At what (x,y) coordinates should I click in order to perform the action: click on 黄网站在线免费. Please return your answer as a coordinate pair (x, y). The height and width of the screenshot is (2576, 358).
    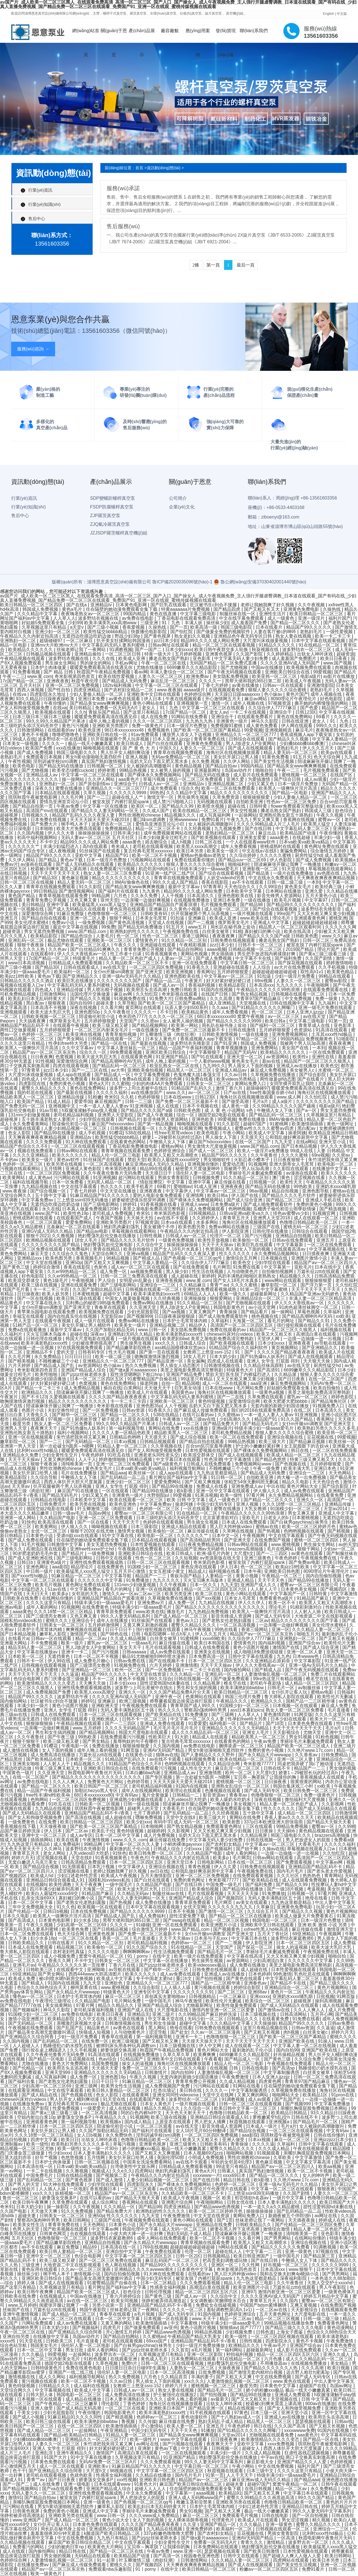
    Looking at the image, I should click on (164, 1428).